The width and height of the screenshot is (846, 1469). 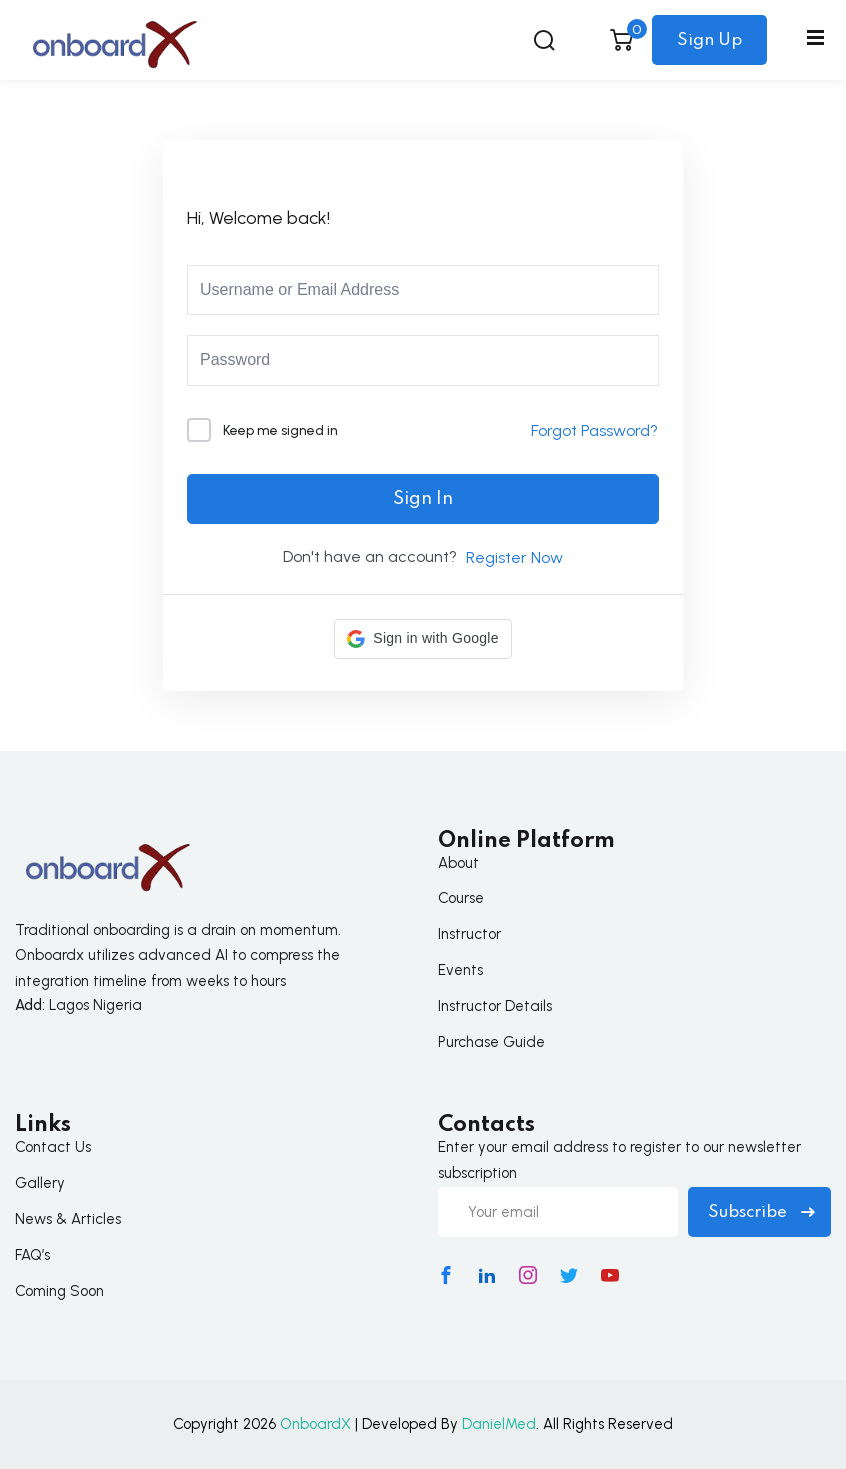 What do you see at coordinates (32, 1255) in the screenshot?
I see `FAQ’s` at bounding box center [32, 1255].